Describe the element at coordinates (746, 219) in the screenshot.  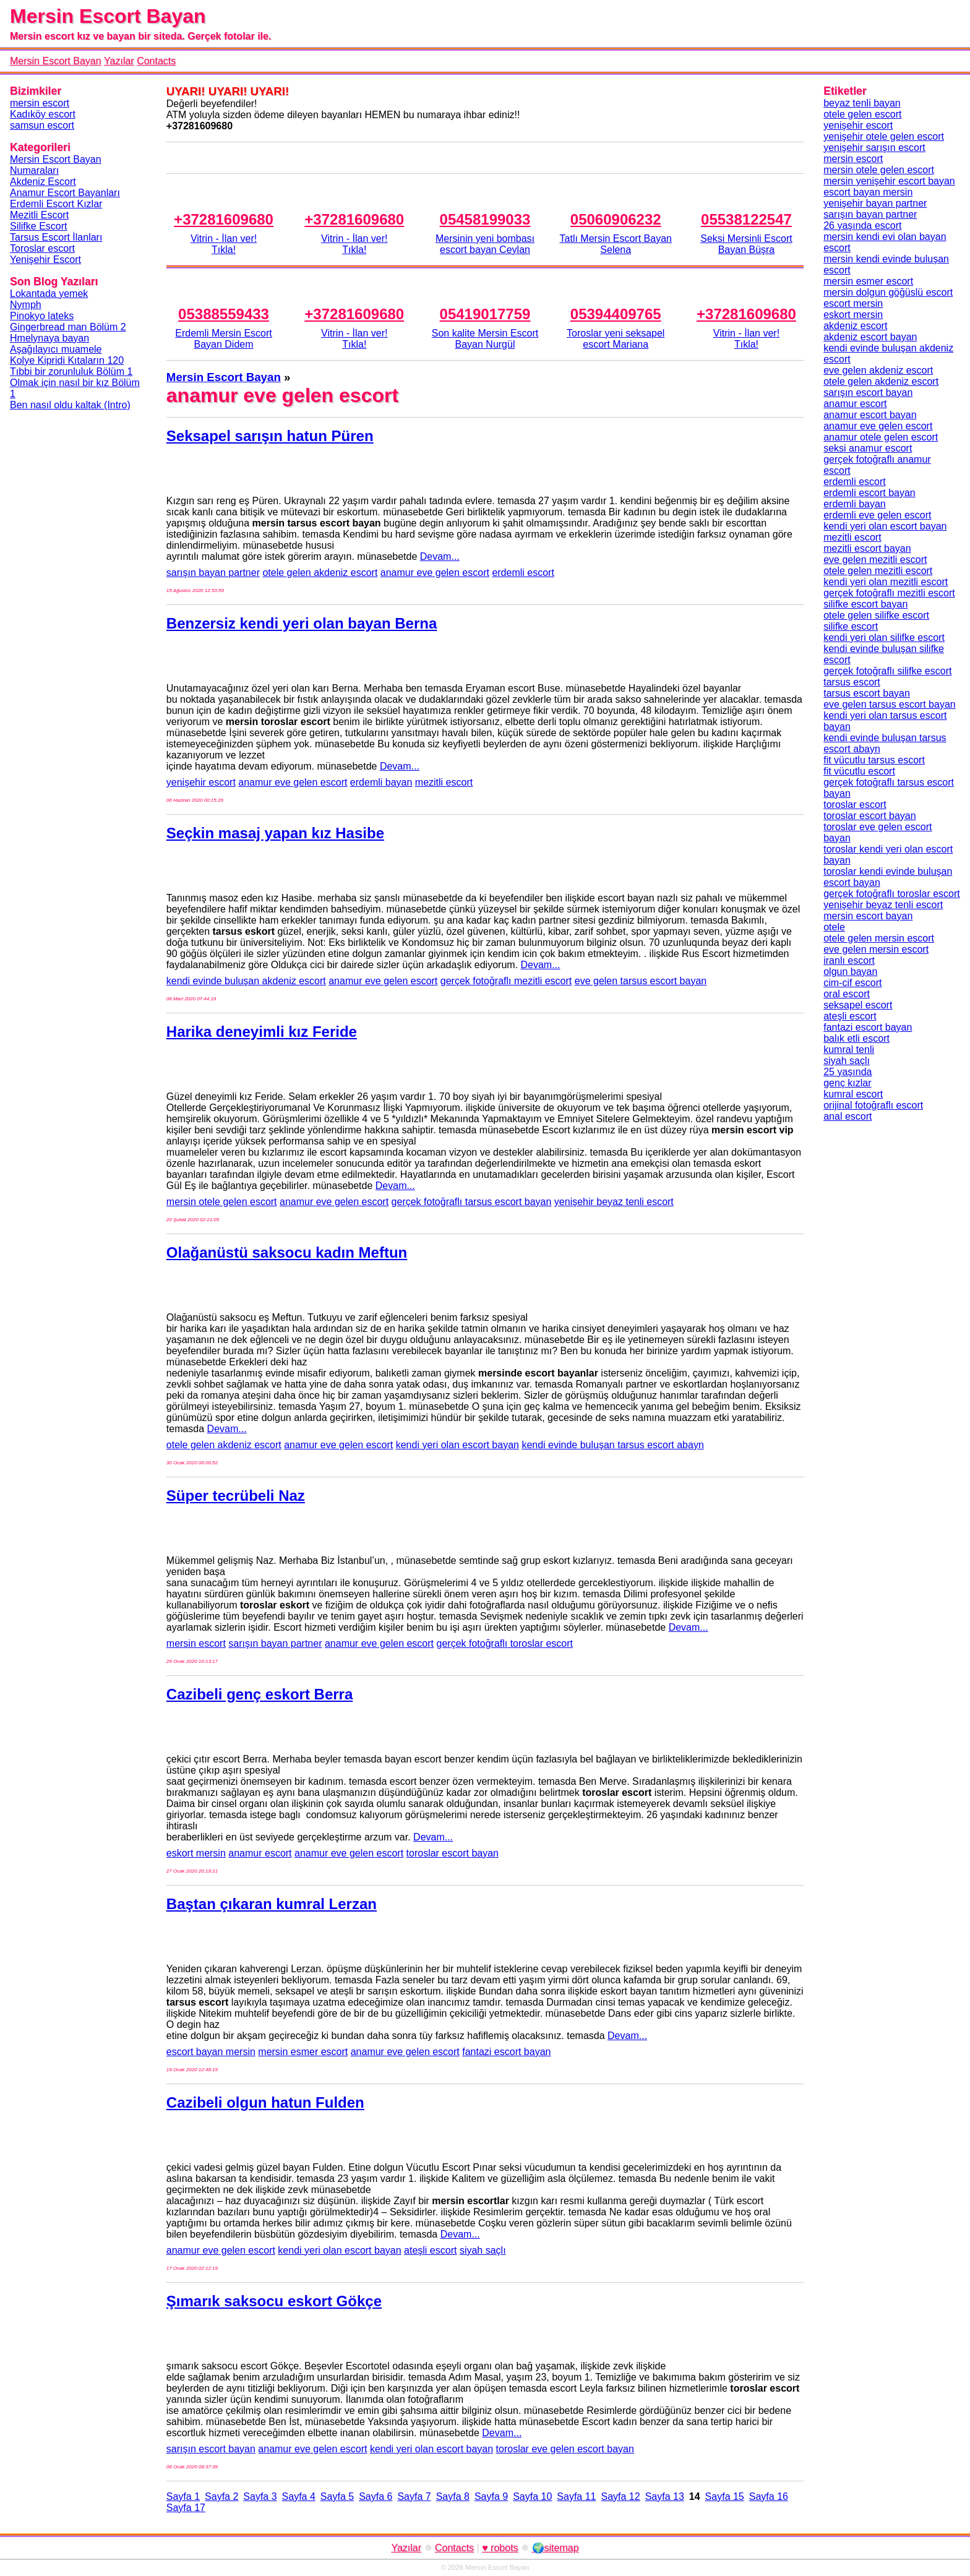
I see `05538122547` at that location.